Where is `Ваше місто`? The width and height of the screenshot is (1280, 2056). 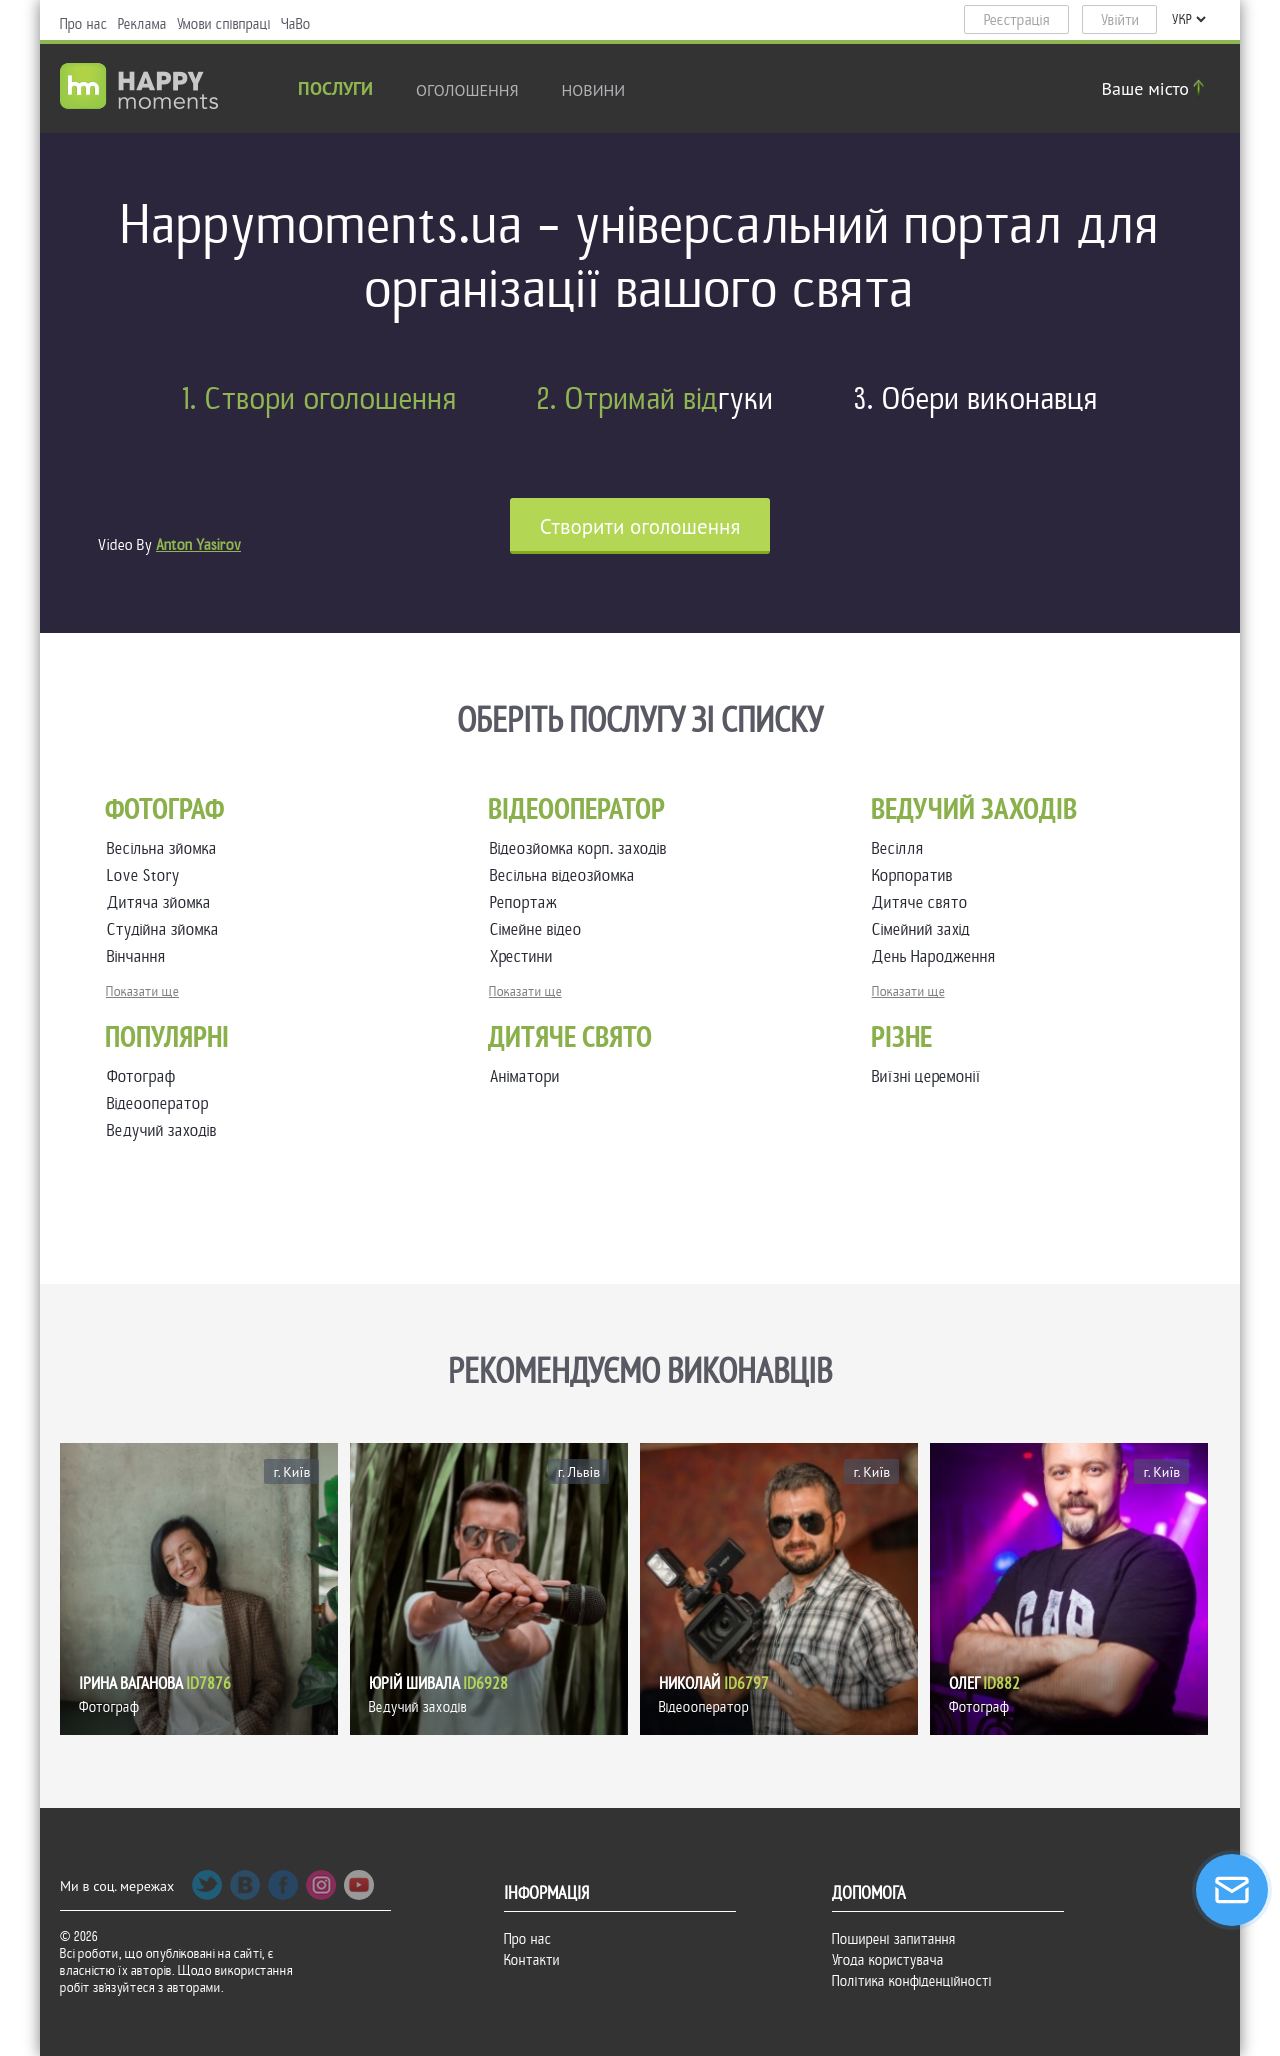
Ваше місто is located at coordinates (1156, 88).